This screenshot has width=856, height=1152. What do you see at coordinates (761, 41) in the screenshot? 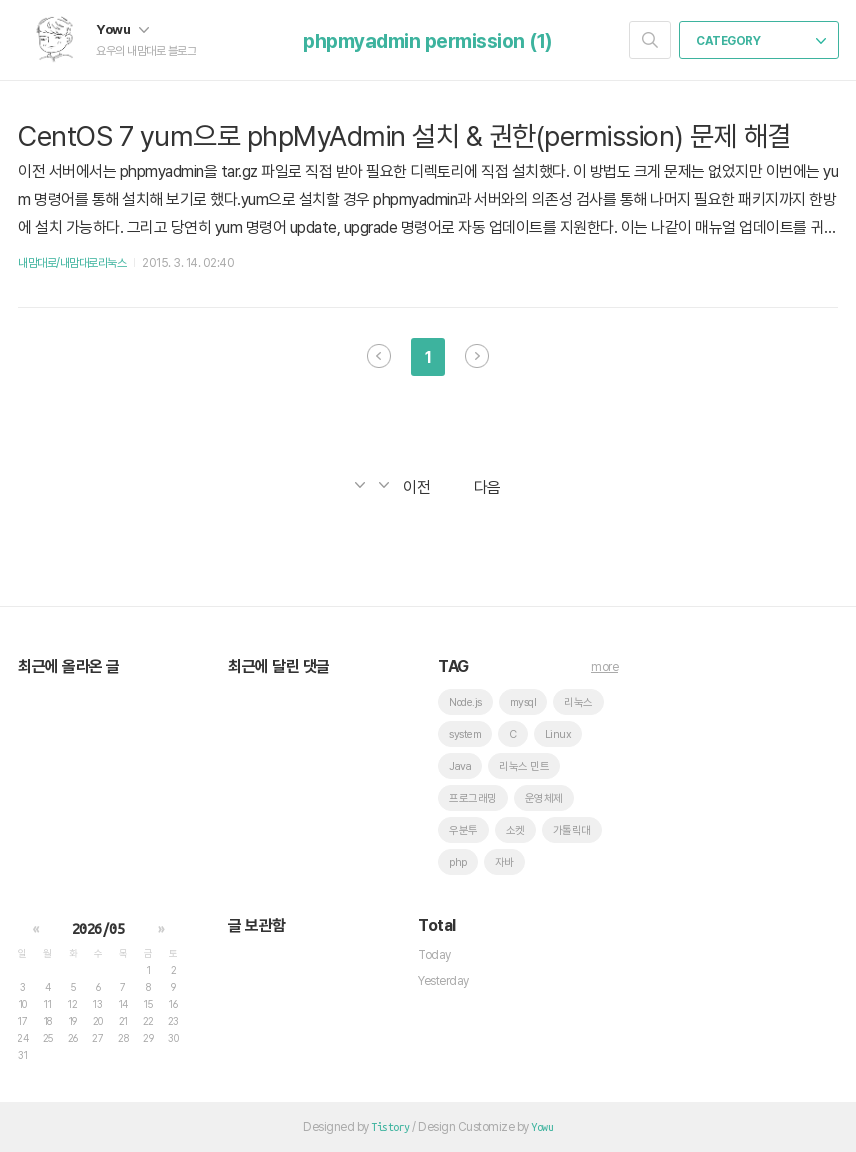
I see `CATEGORY` at bounding box center [761, 41].